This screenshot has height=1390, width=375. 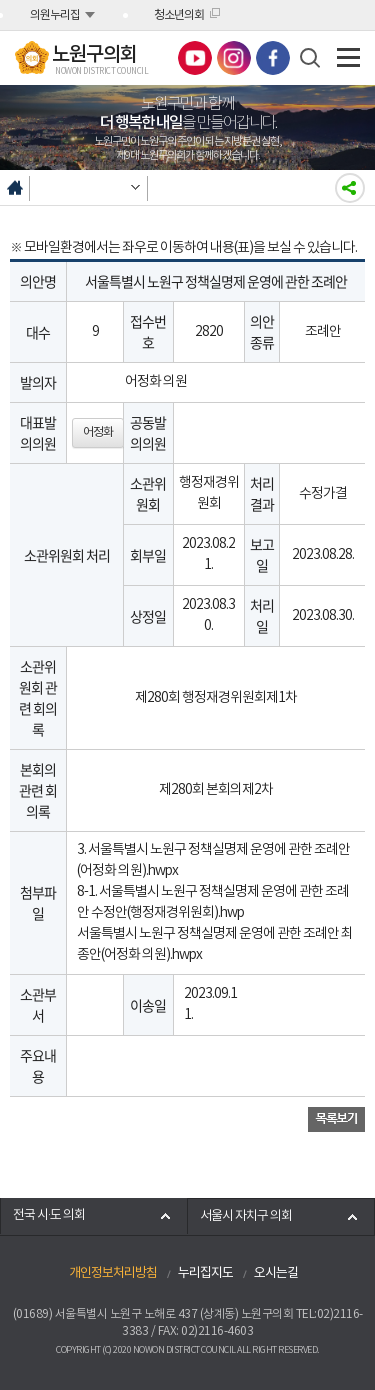 What do you see at coordinates (234, 58) in the screenshot?
I see `노원구의회 인스타그램` at bounding box center [234, 58].